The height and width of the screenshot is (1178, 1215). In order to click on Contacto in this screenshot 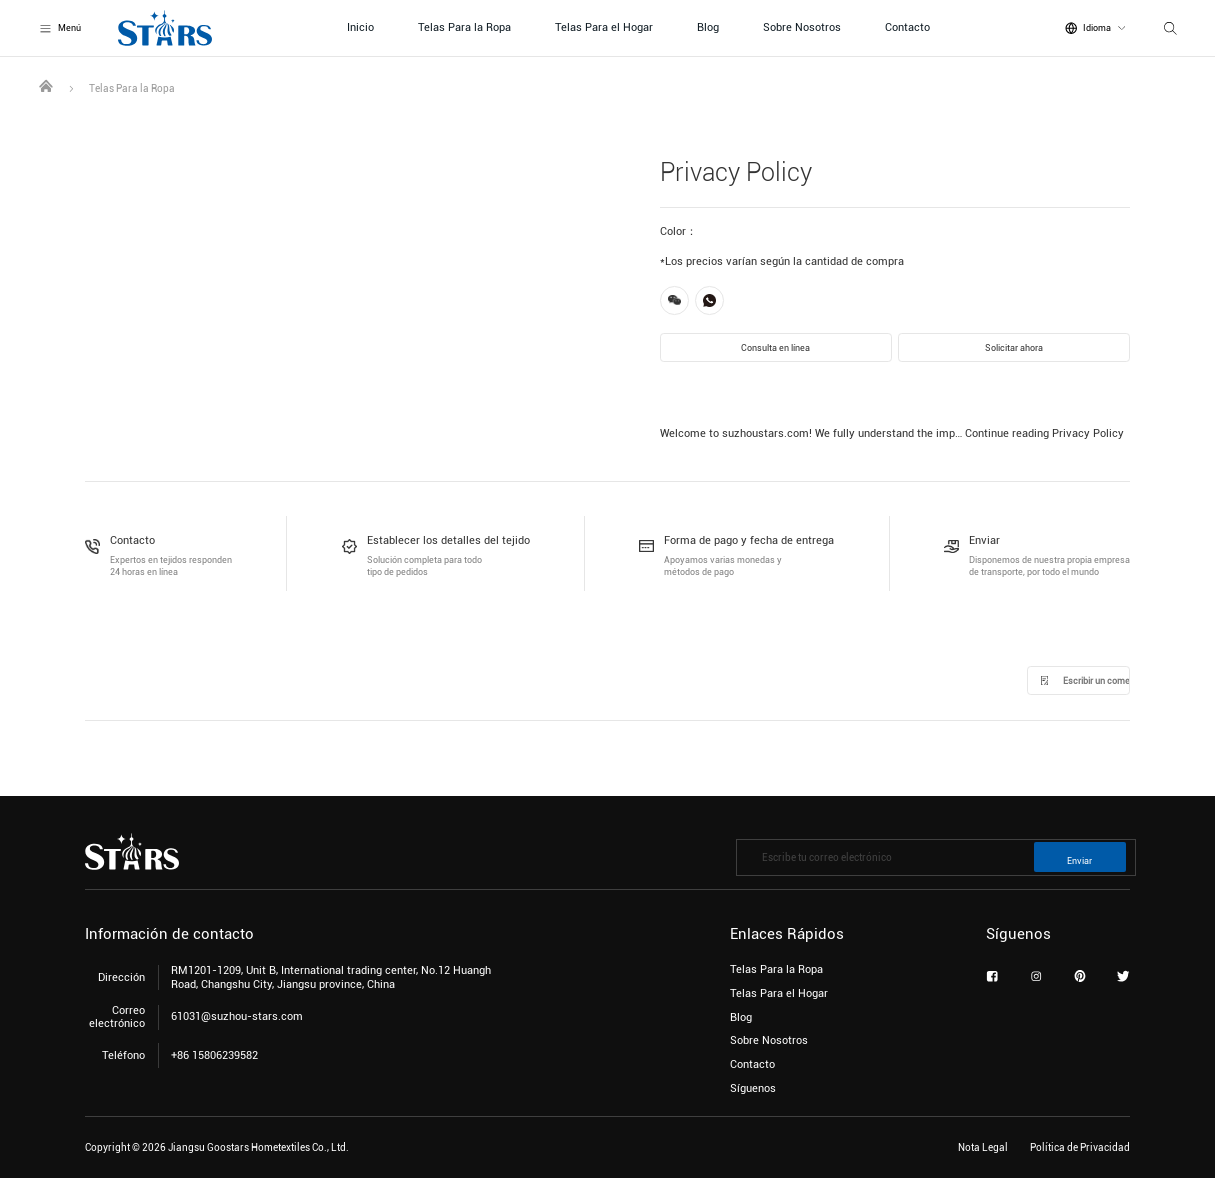, I will do `click(907, 27)`.